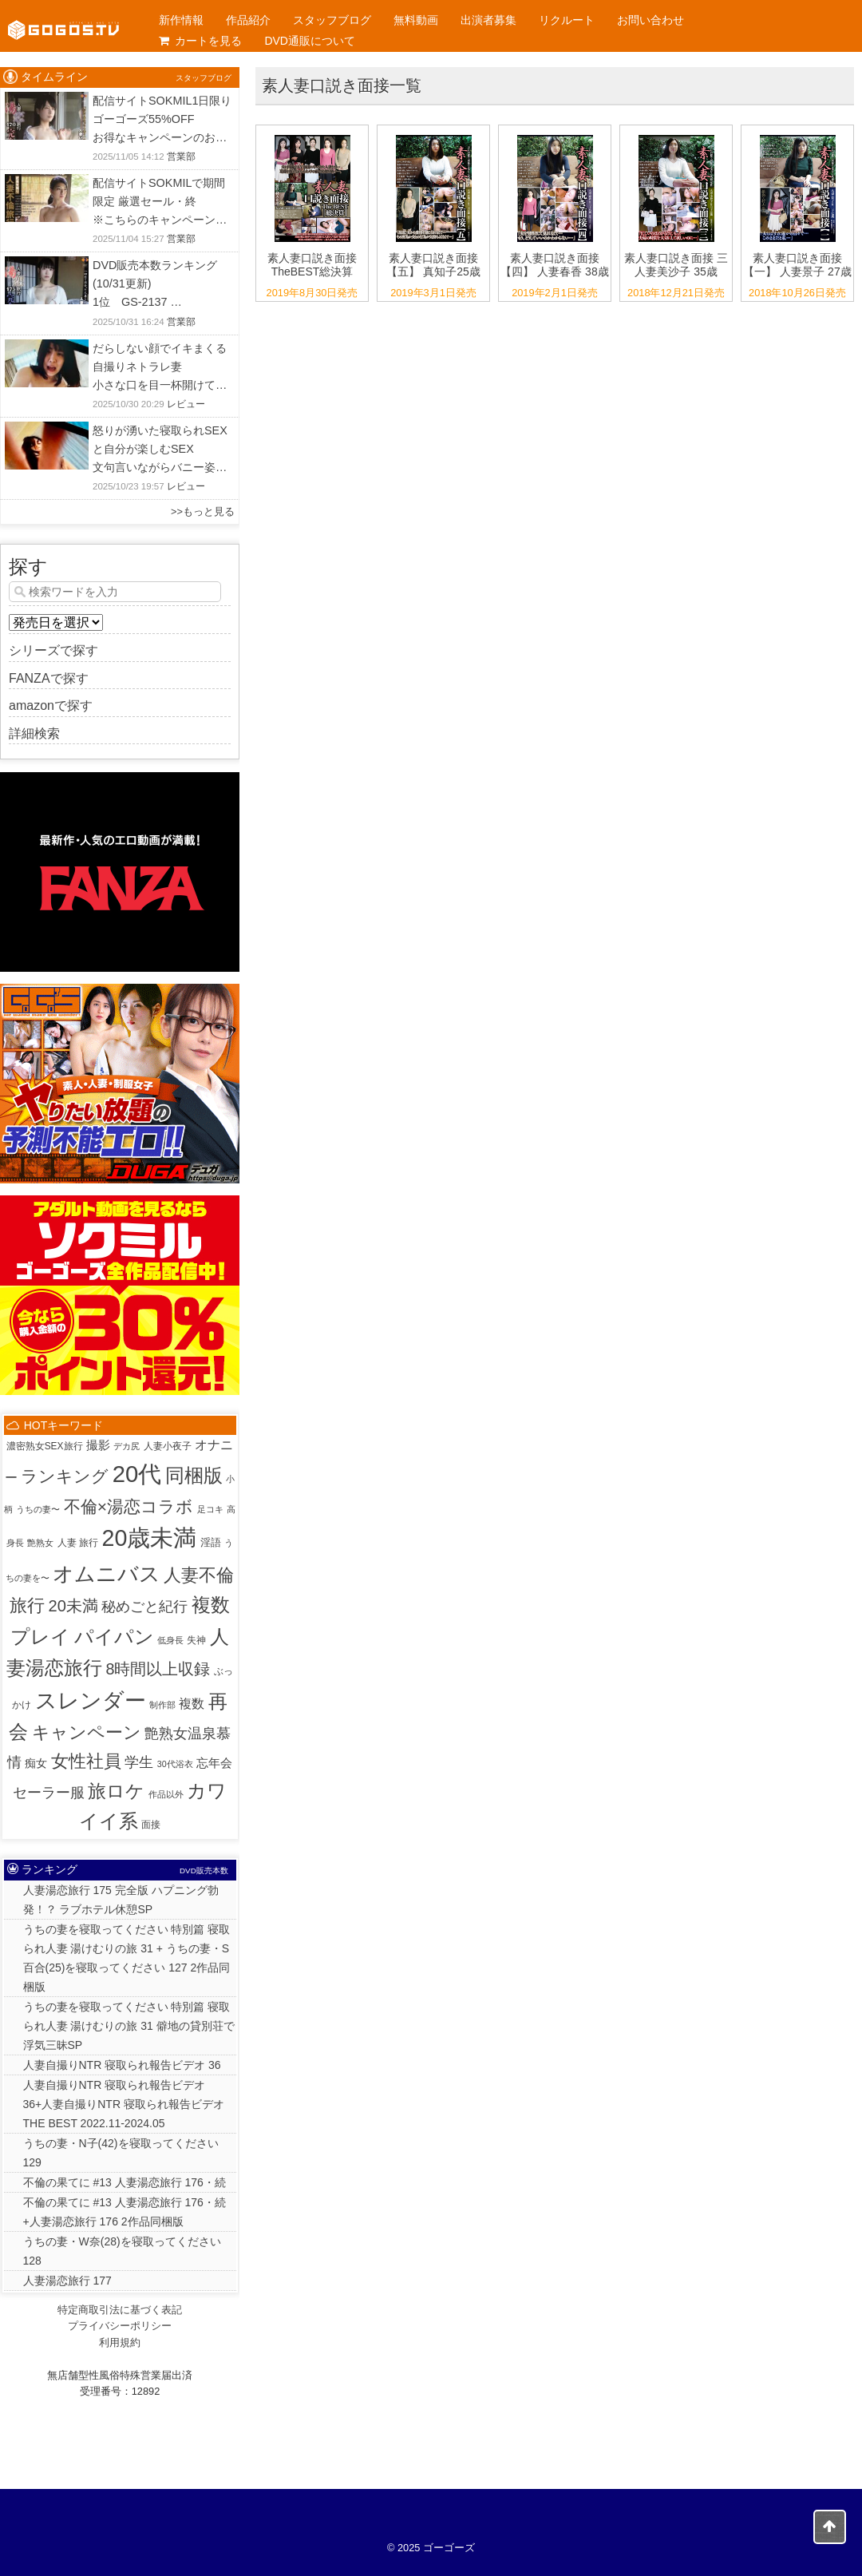 This screenshot has width=862, height=2576. Describe the element at coordinates (106, 1574) in the screenshot. I see `オムニバス [オムニバス (317個の項目)]` at that location.